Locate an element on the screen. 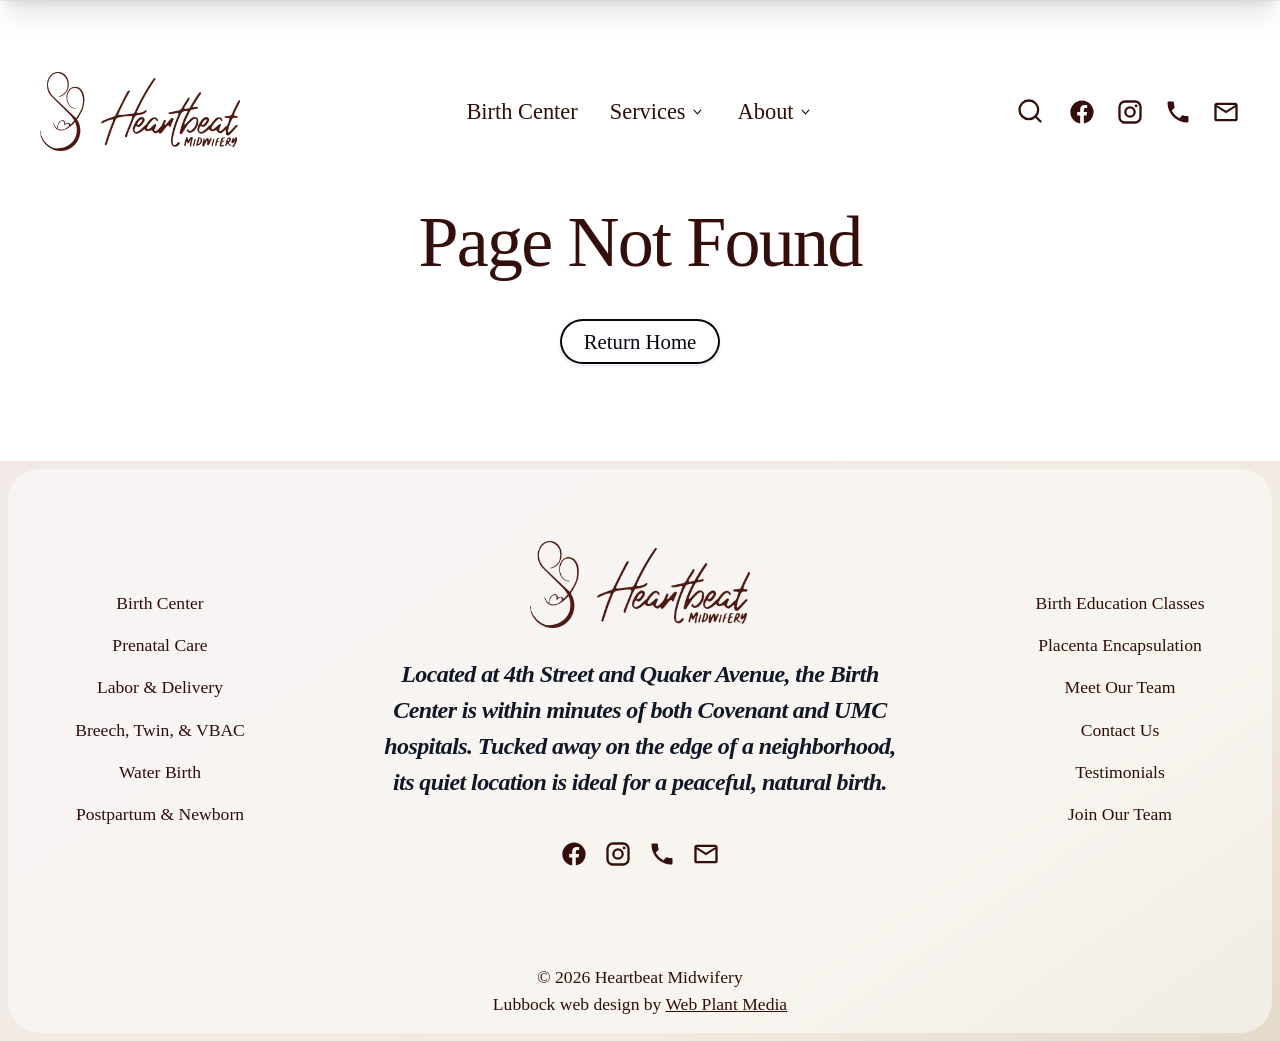 The height and width of the screenshot is (1041, 1280). Prenatal Care is located at coordinates (159, 645).